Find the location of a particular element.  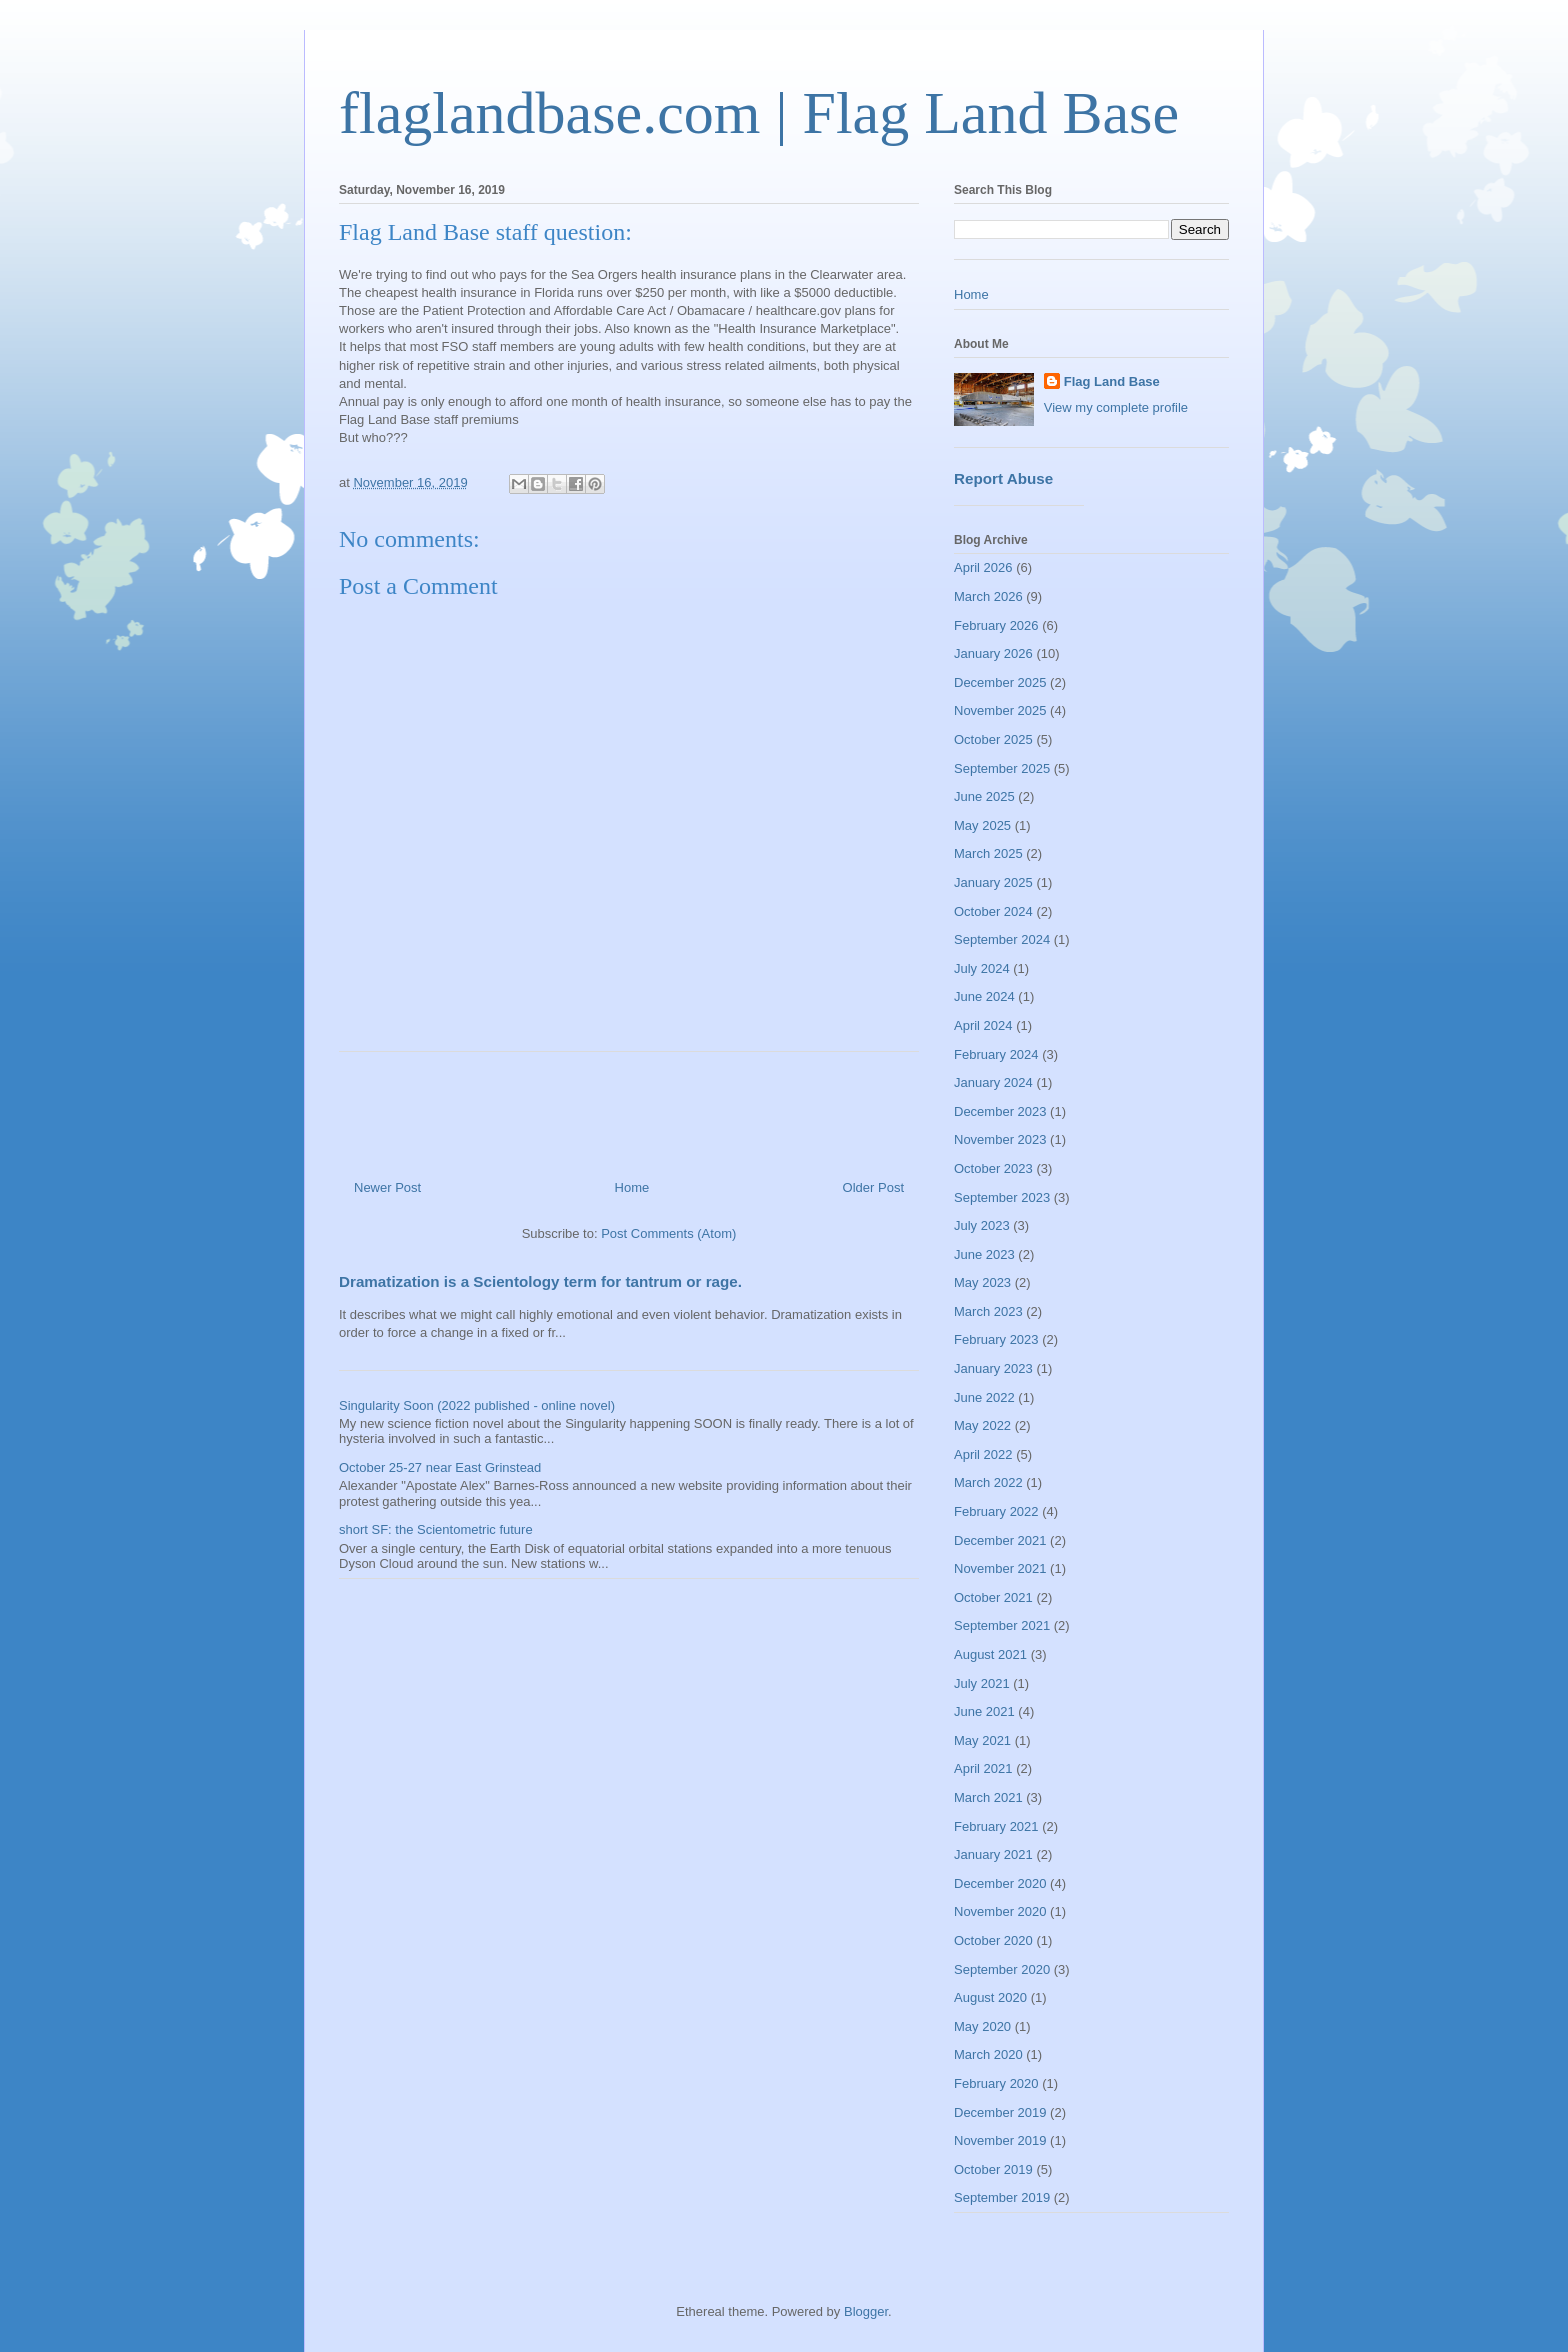

January 2026 is located at coordinates (993, 653).